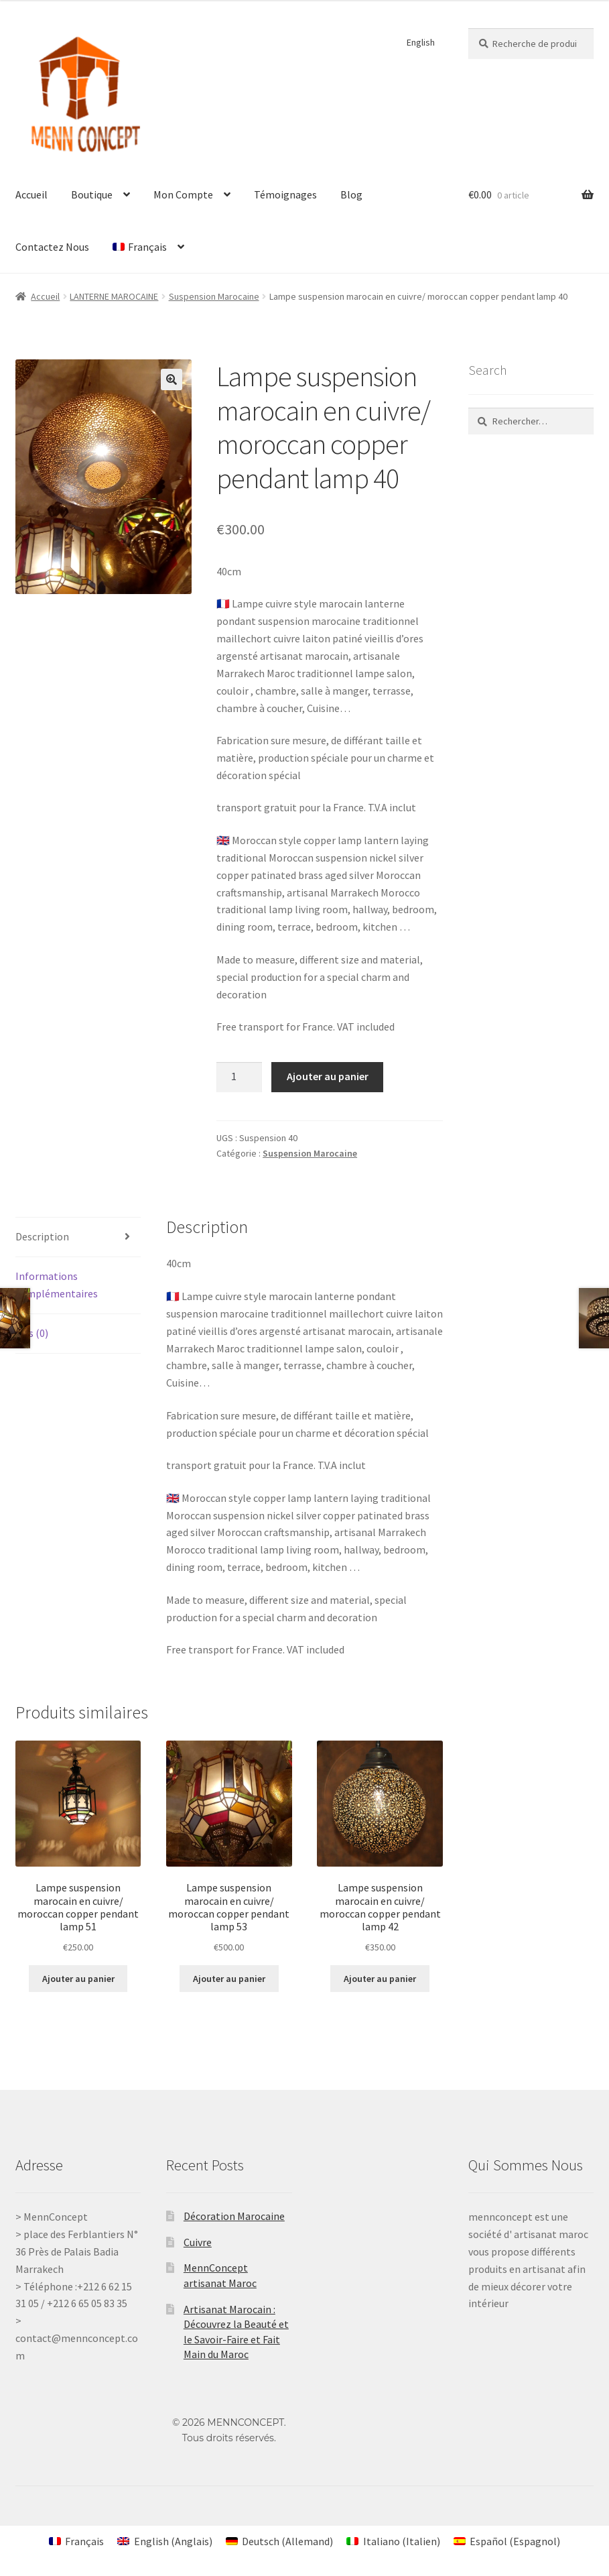  Describe the element at coordinates (198, 2242) in the screenshot. I see `Cuivre` at that location.